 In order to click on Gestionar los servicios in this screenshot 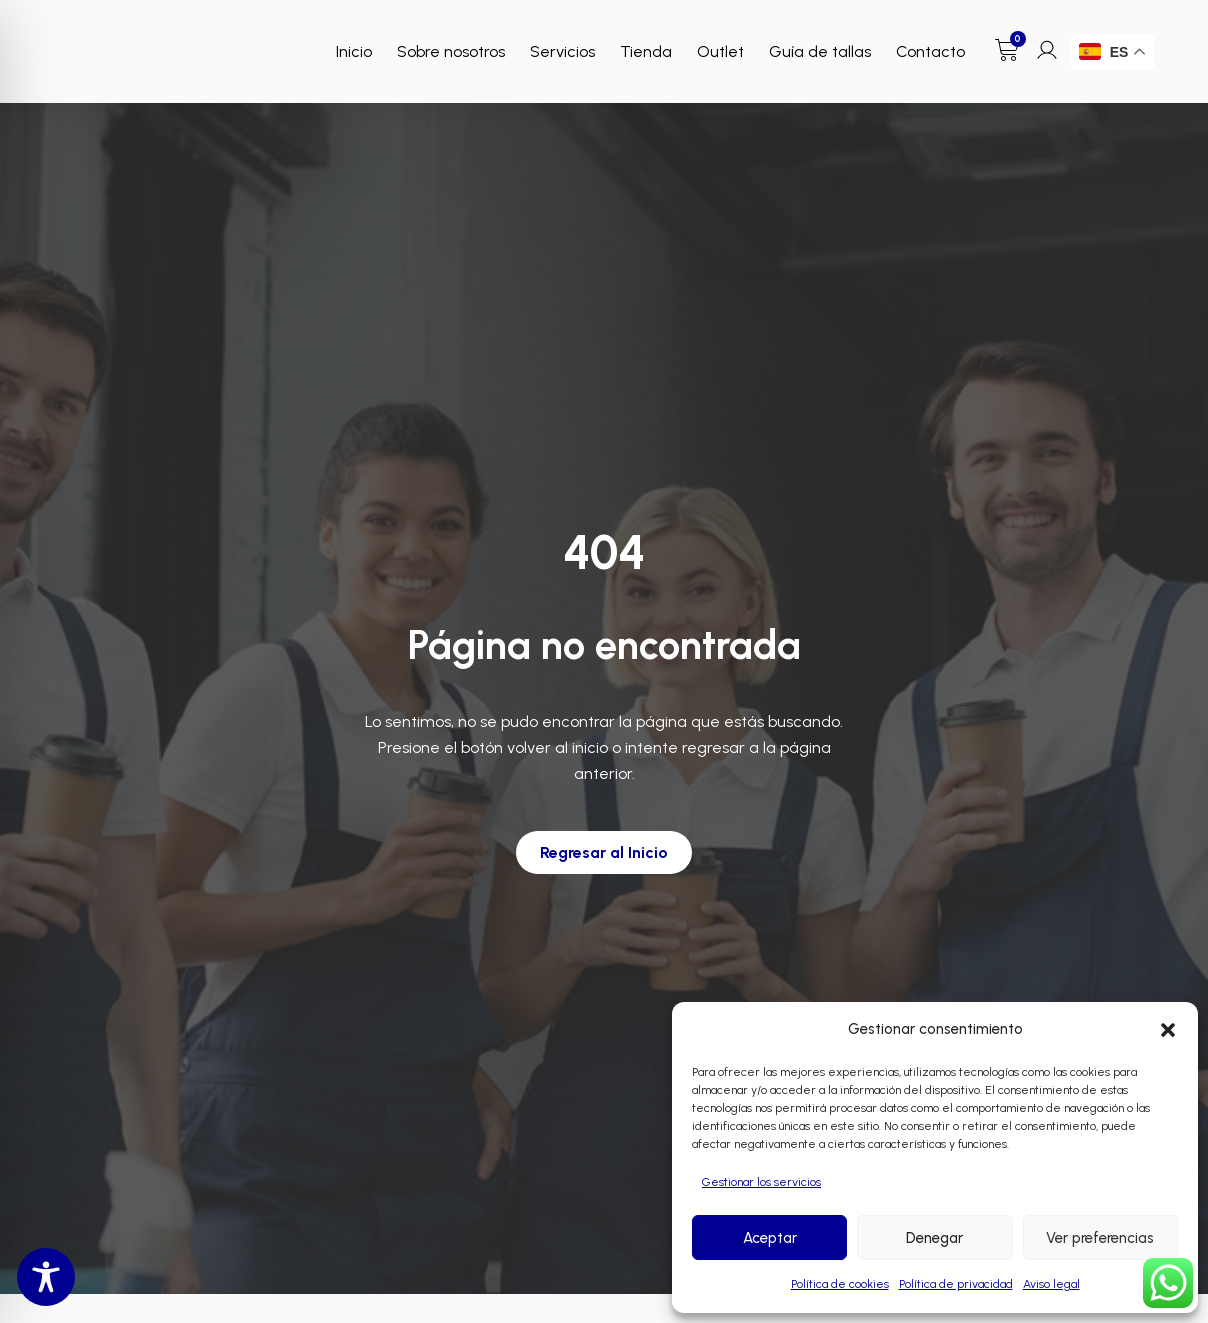, I will do `click(761, 1182)`.